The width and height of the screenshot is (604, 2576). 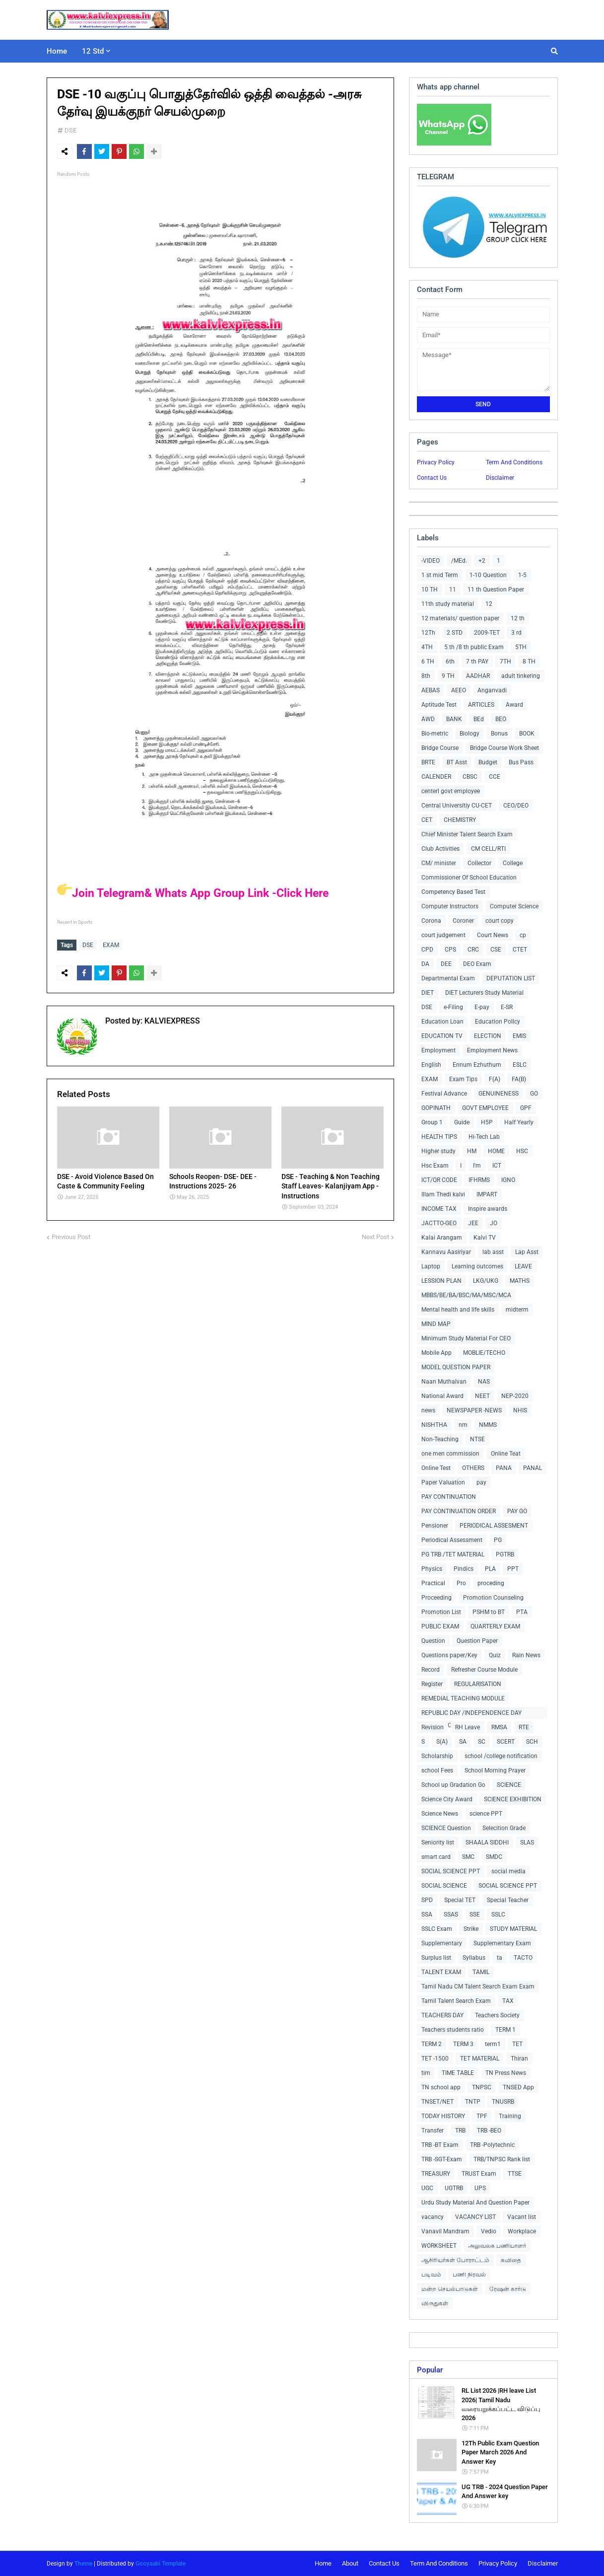 I want to click on CSE, so click(x=495, y=949).